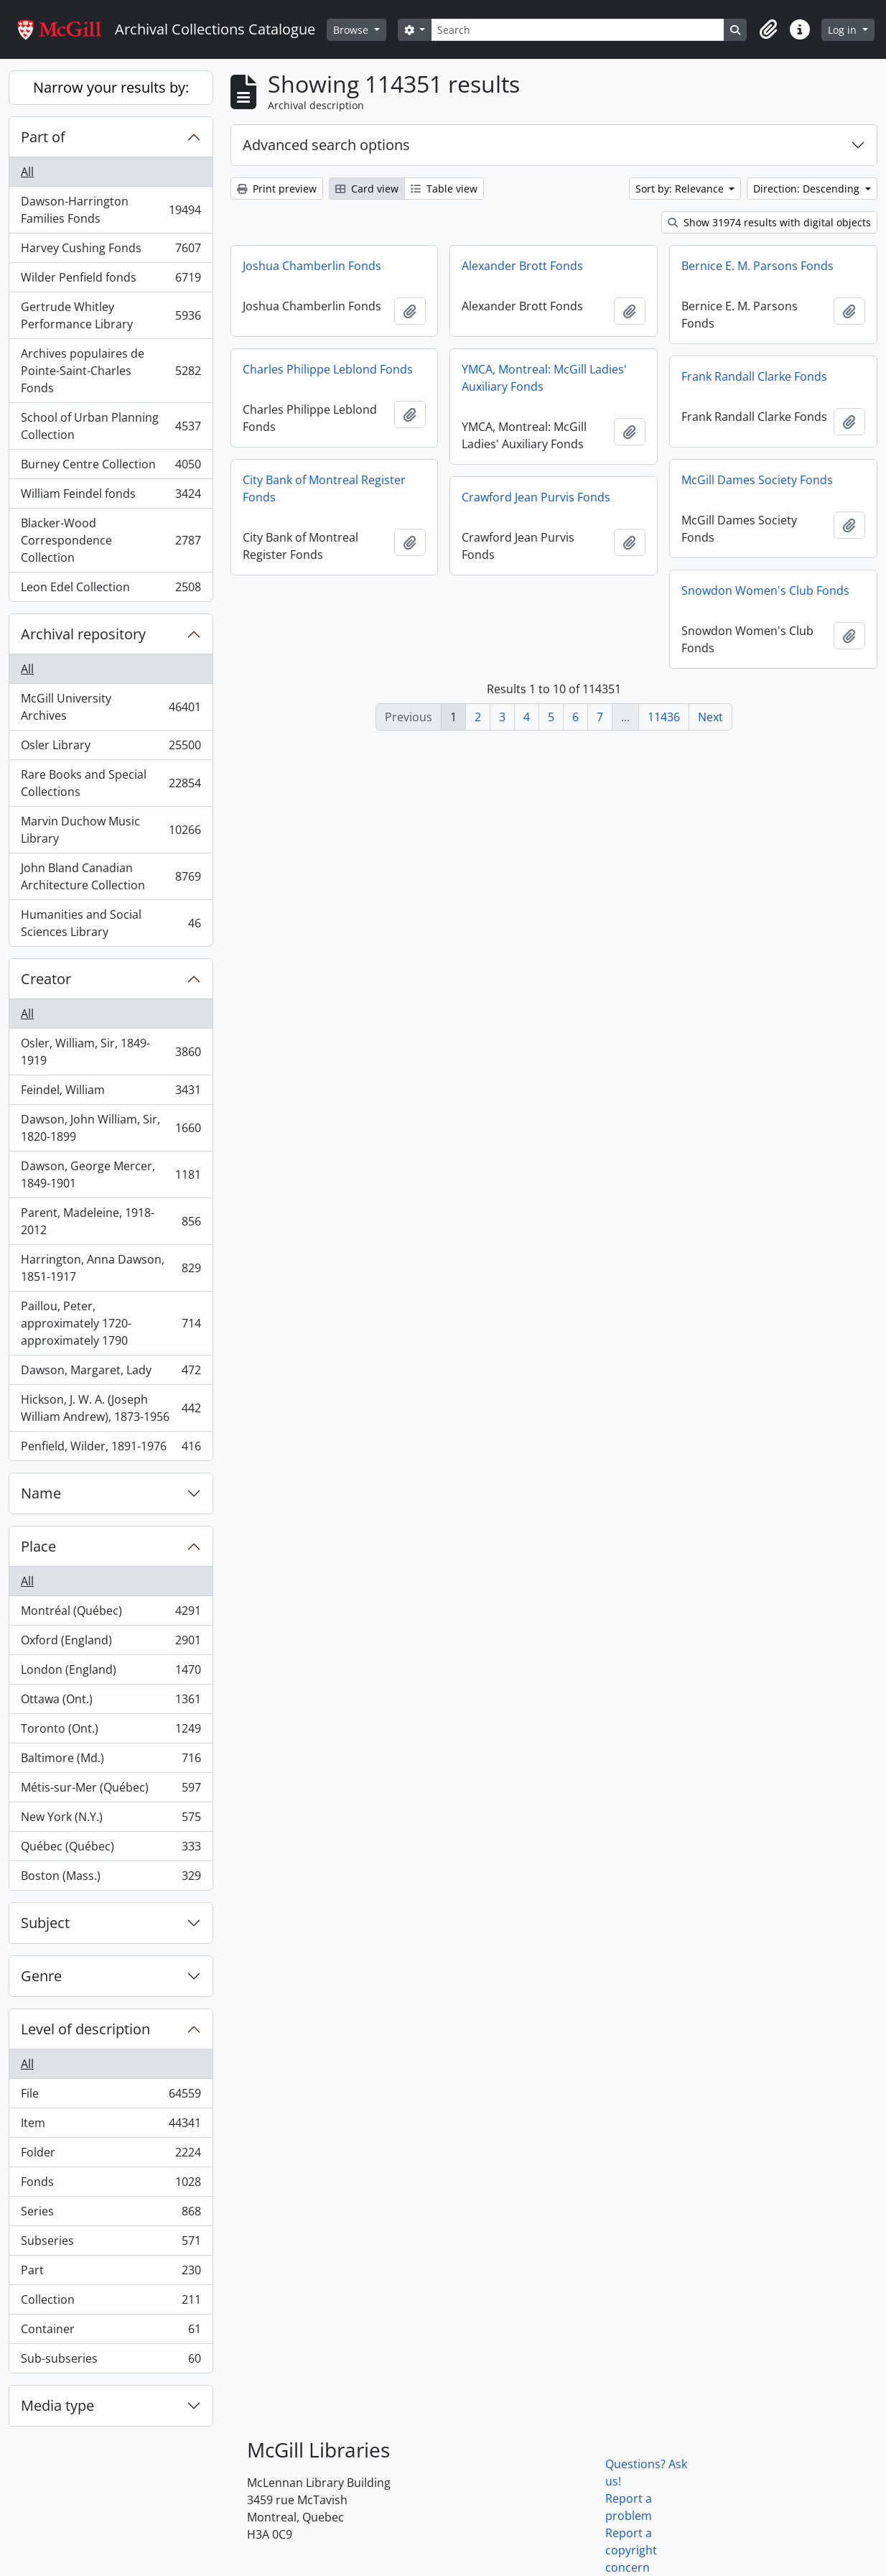 The height and width of the screenshot is (2576, 886). I want to click on YMCA, Montreal: McGill Ladies' Auxiliary Fonds, so click(544, 377).